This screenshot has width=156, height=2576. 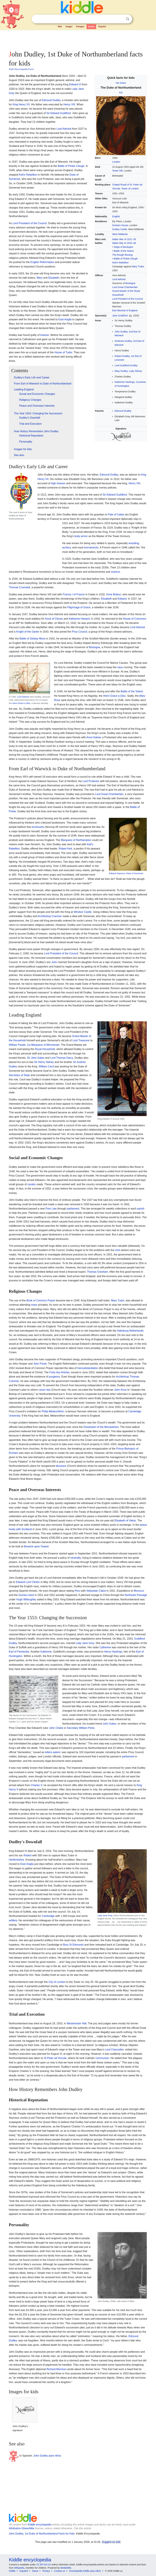 I want to click on body armor, so click(x=81, y=536).